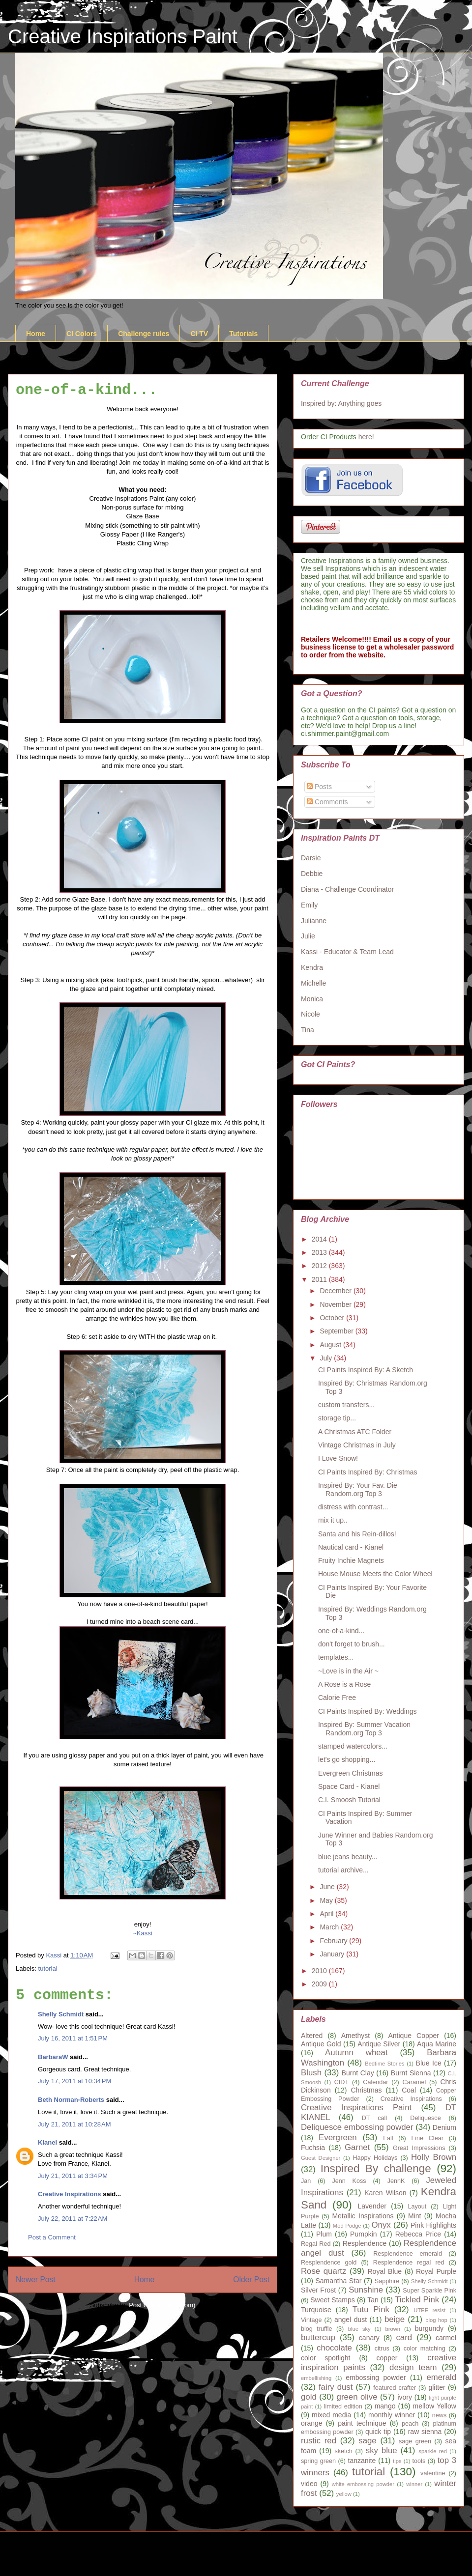 The image size is (472, 2576). Describe the element at coordinates (394, 2319) in the screenshot. I see `beige` at that location.